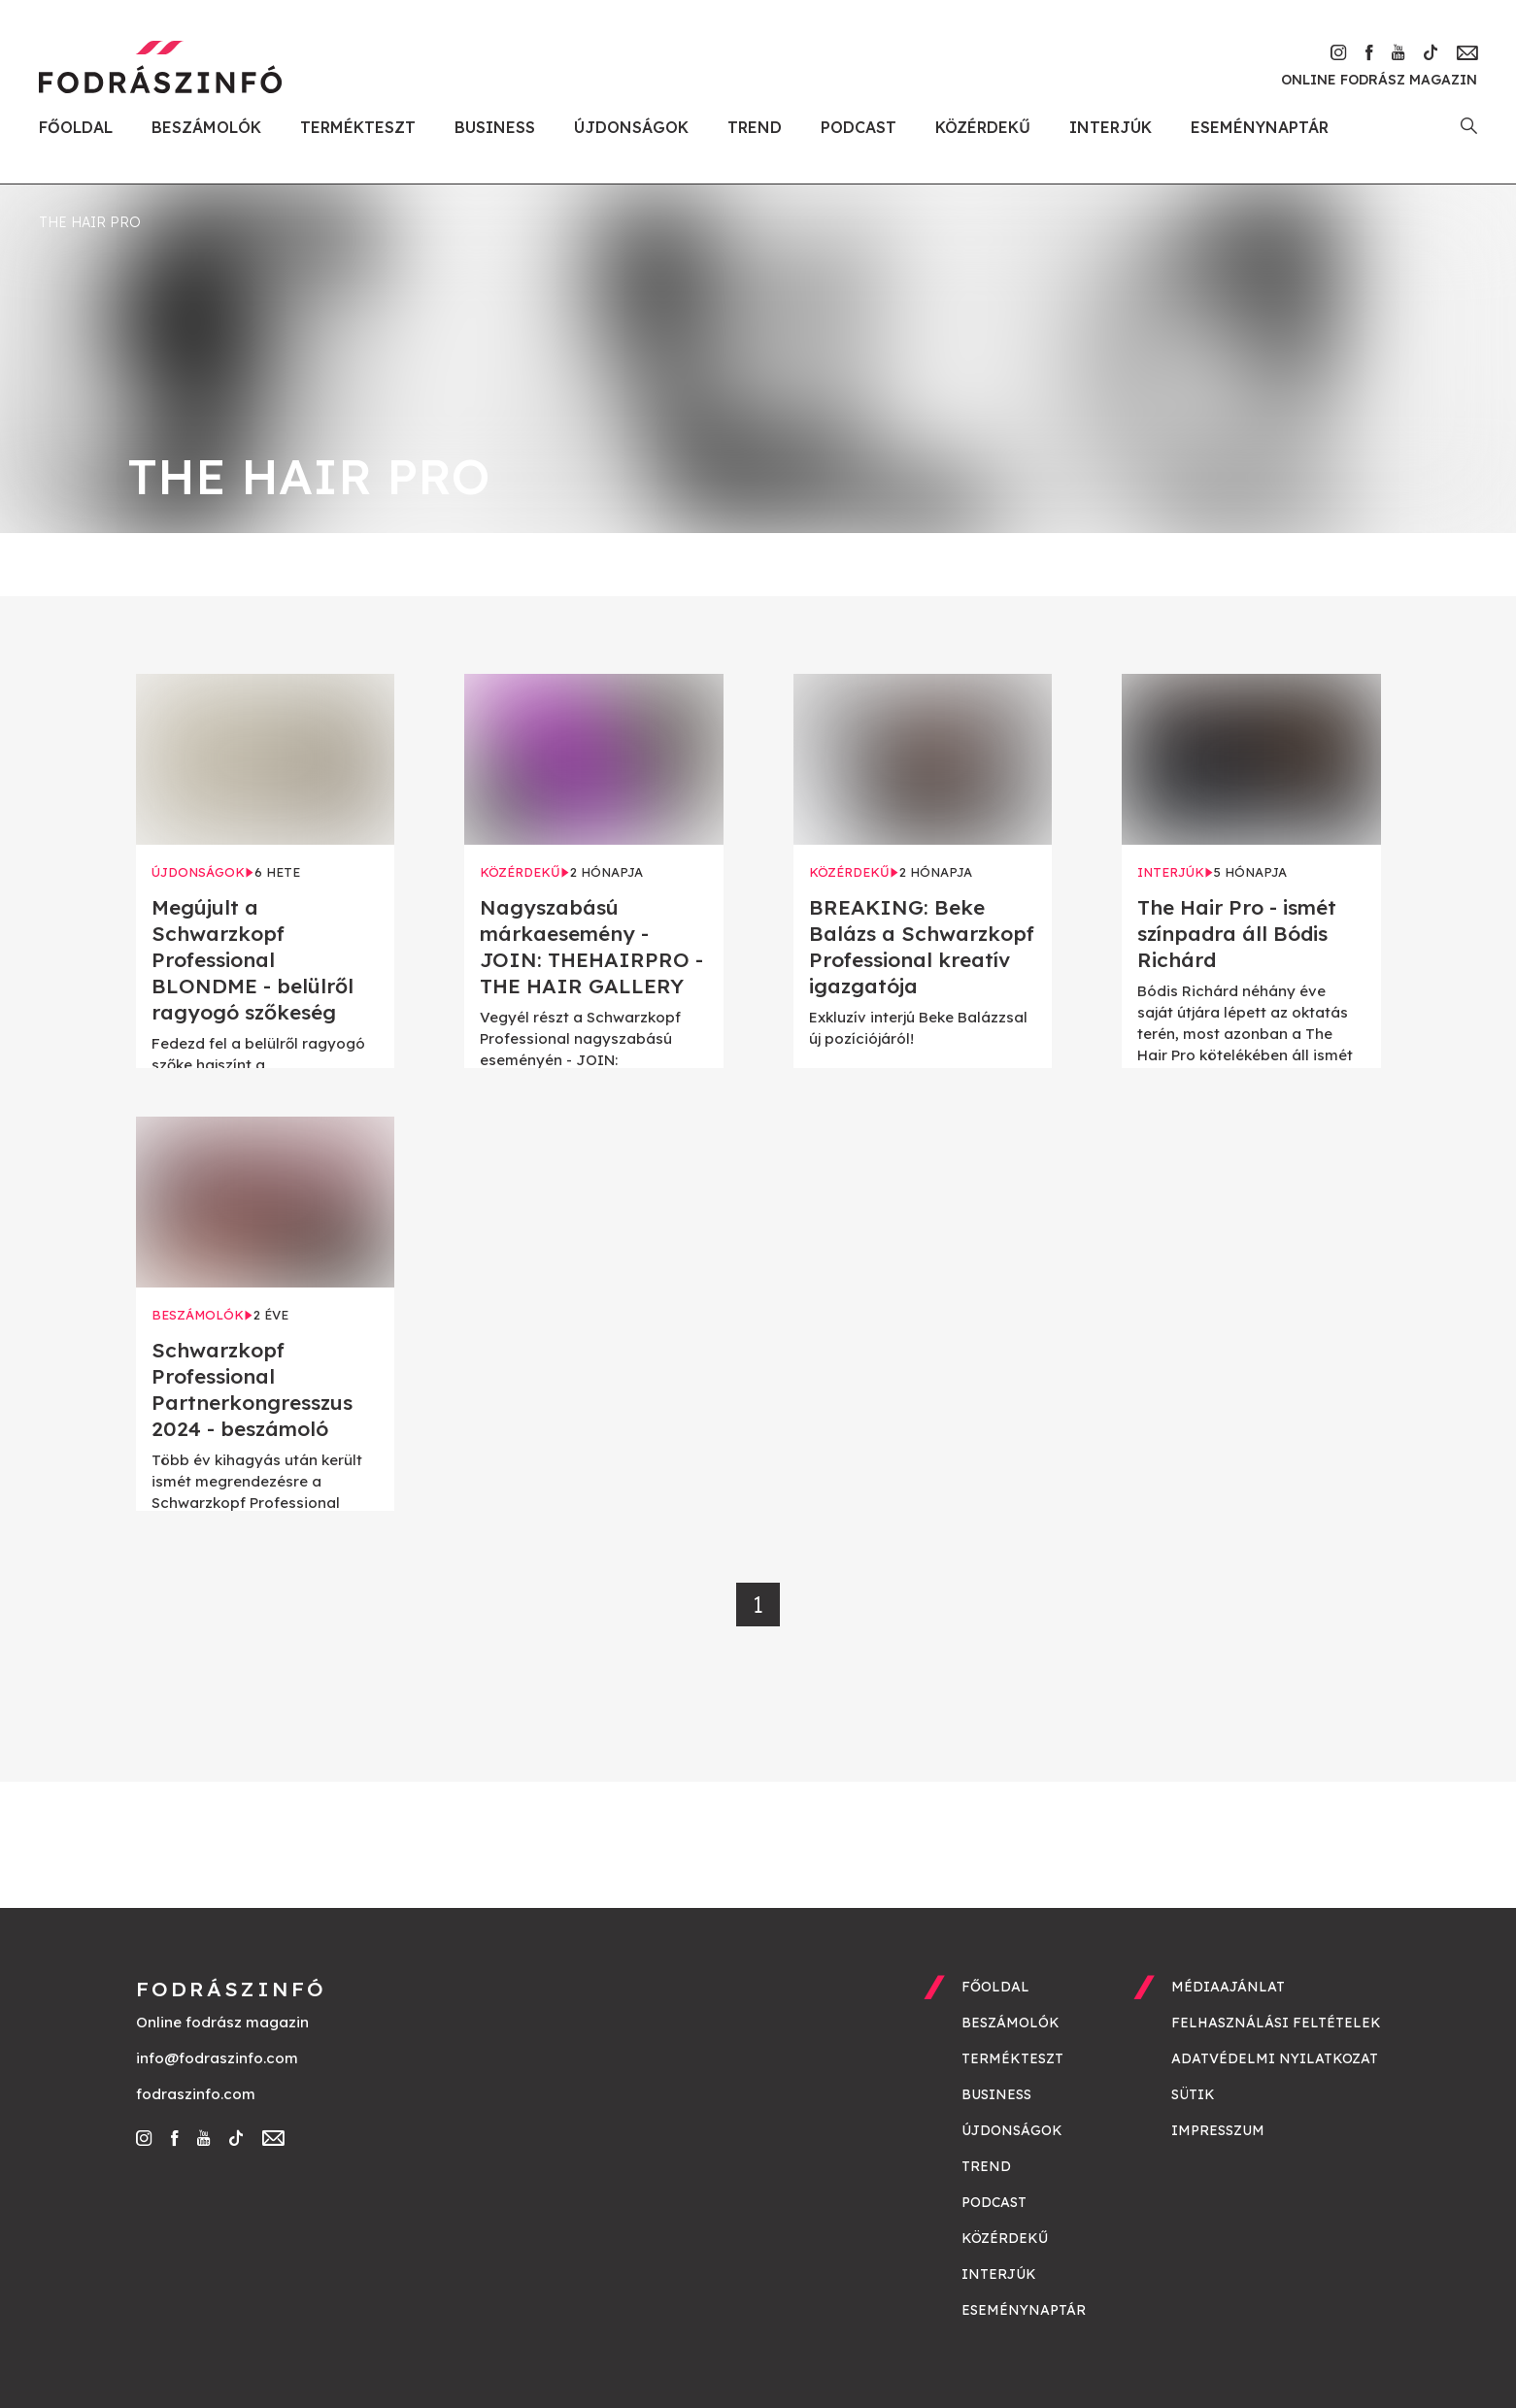 Image resolution: width=1516 pixels, height=2408 pixels. I want to click on Interjúk, so click(1110, 127).